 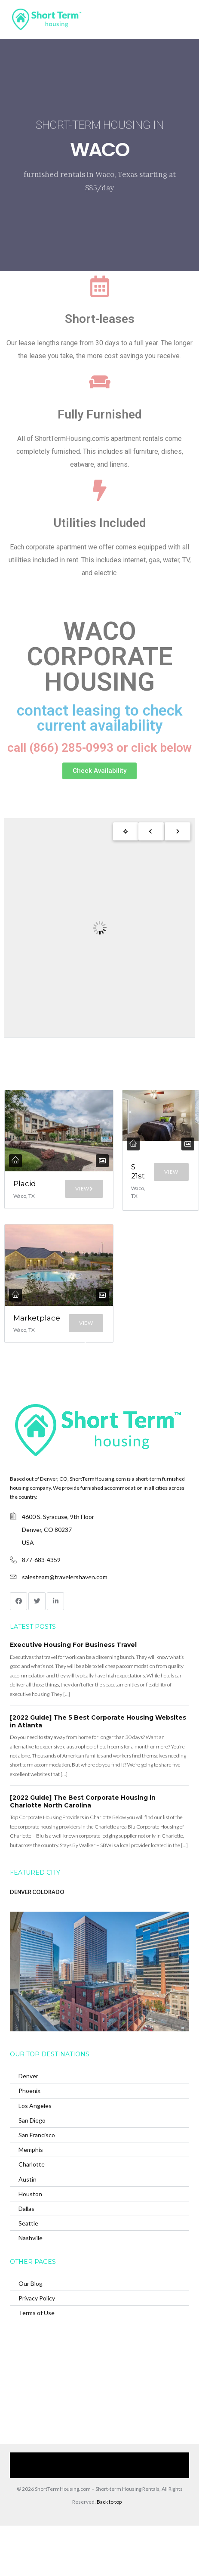 What do you see at coordinates (32, 2120) in the screenshot?
I see `San Diego` at bounding box center [32, 2120].